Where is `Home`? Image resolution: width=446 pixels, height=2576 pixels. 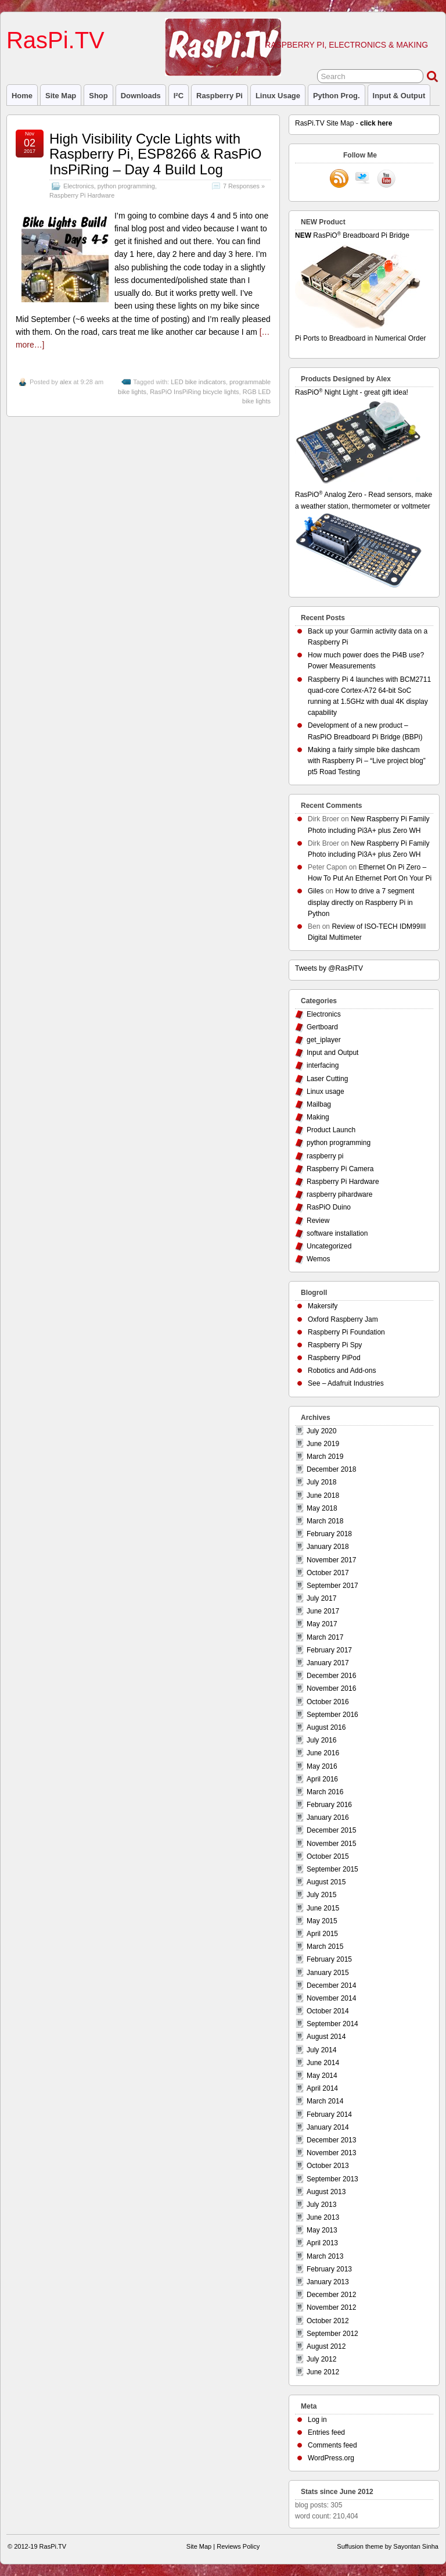
Home is located at coordinates (22, 95).